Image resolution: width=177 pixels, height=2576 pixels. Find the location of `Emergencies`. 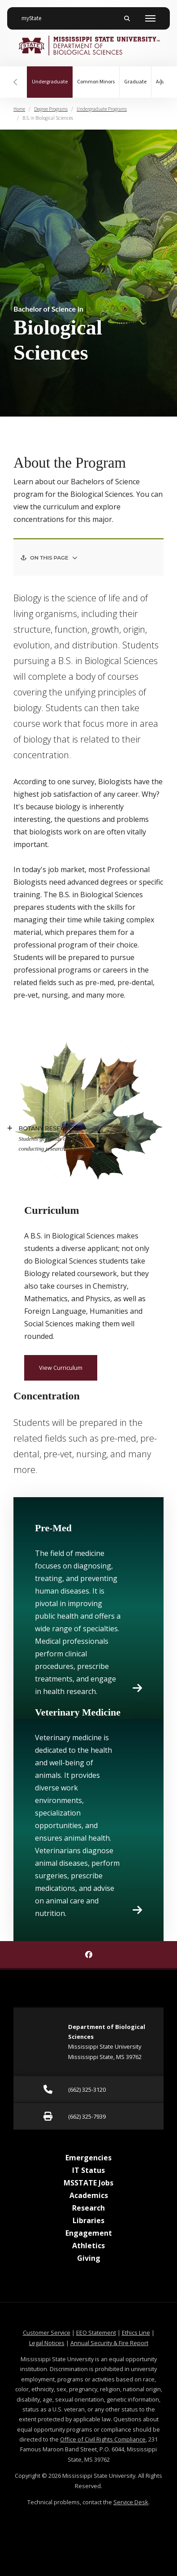

Emergencies is located at coordinates (88, 2158).